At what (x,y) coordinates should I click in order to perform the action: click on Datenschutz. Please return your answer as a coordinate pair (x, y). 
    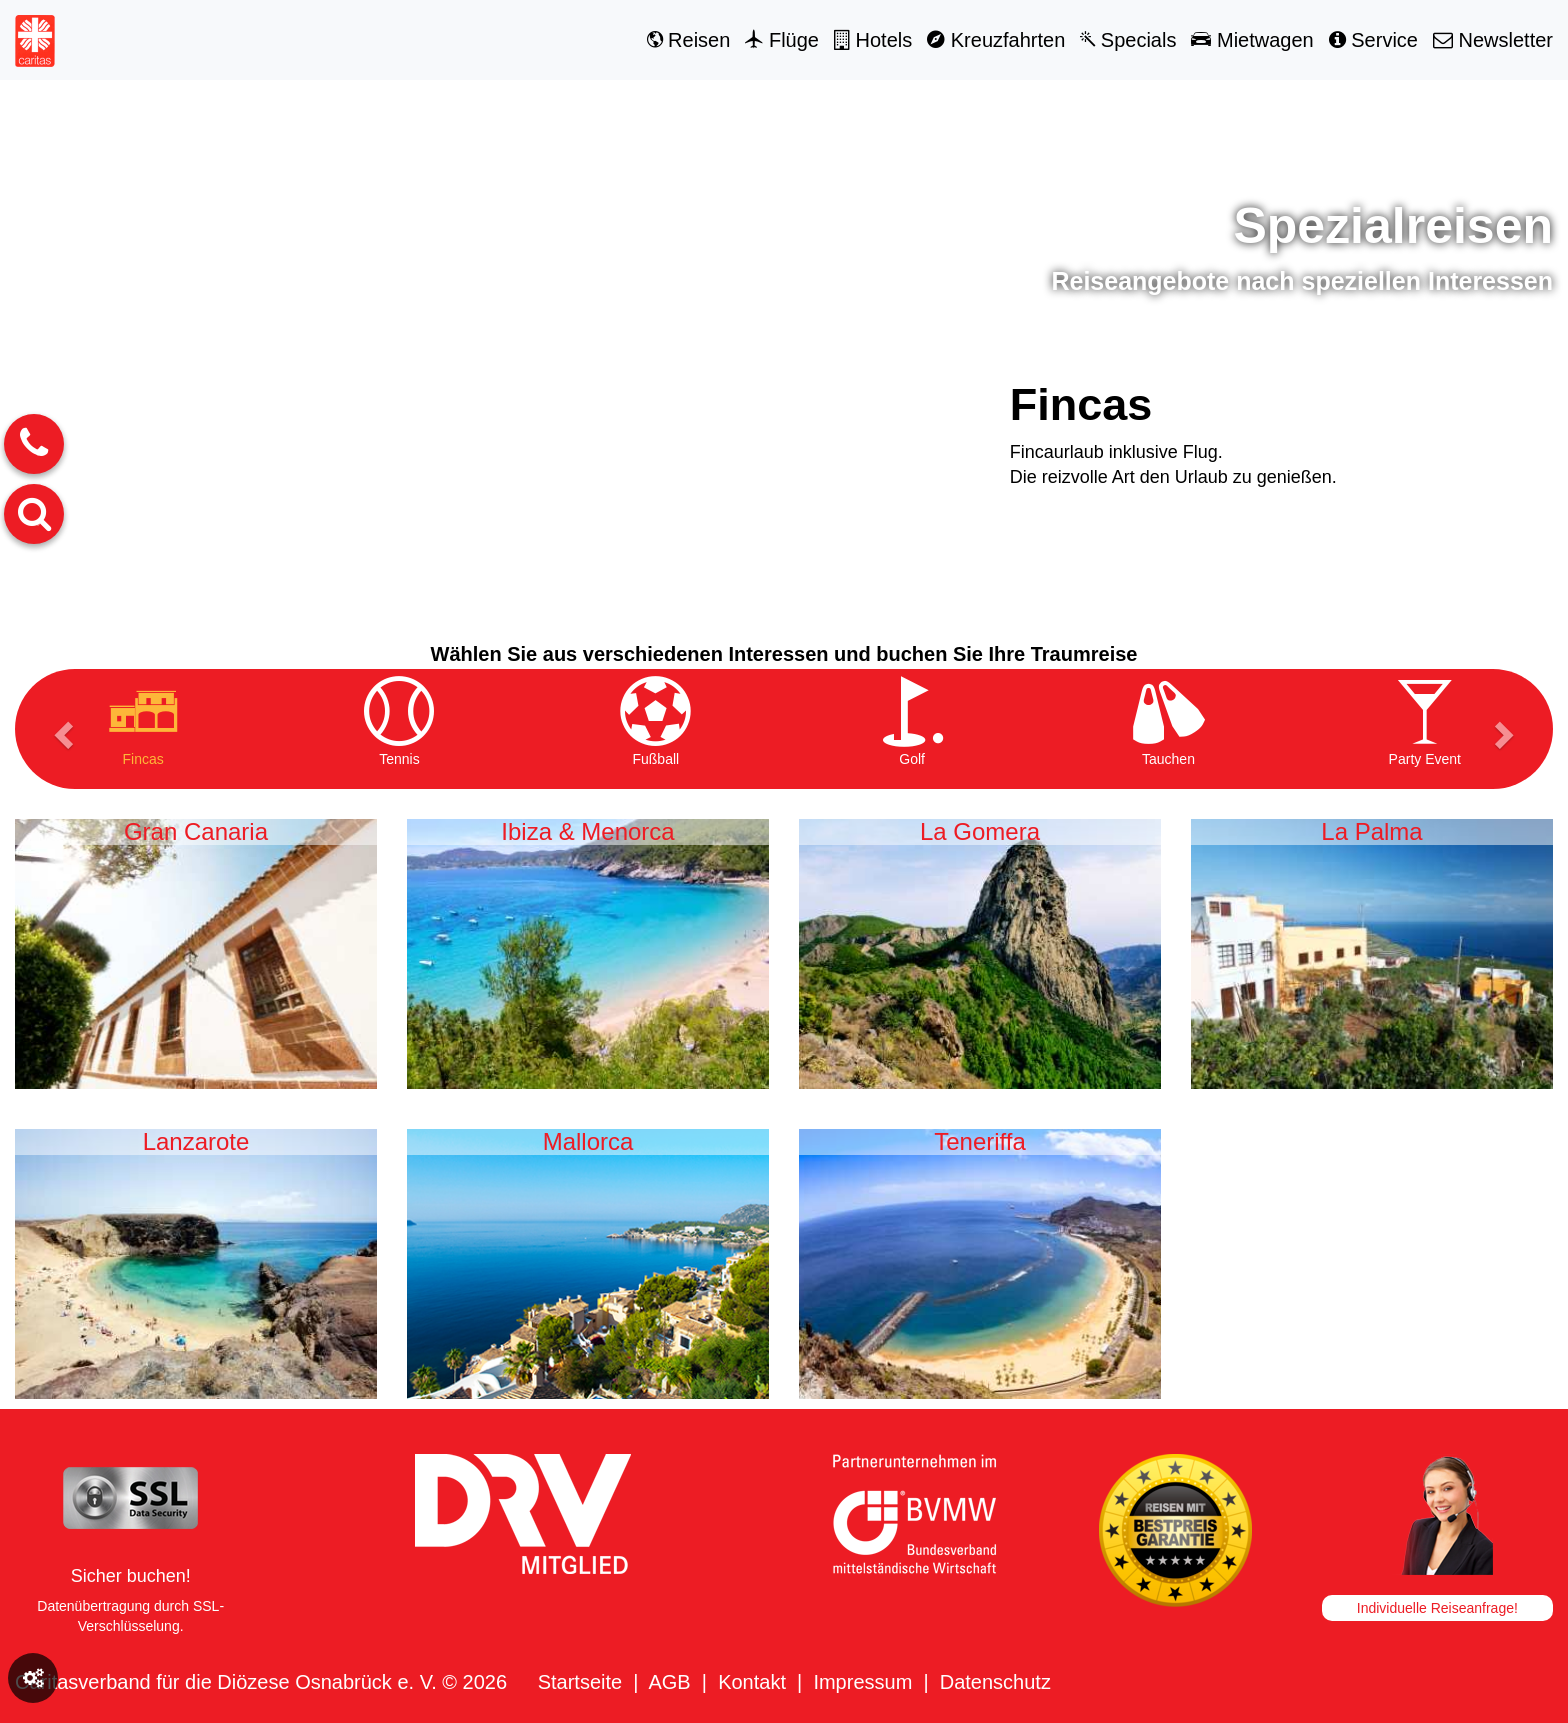
    Looking at the image, I should click on (995, 1682).